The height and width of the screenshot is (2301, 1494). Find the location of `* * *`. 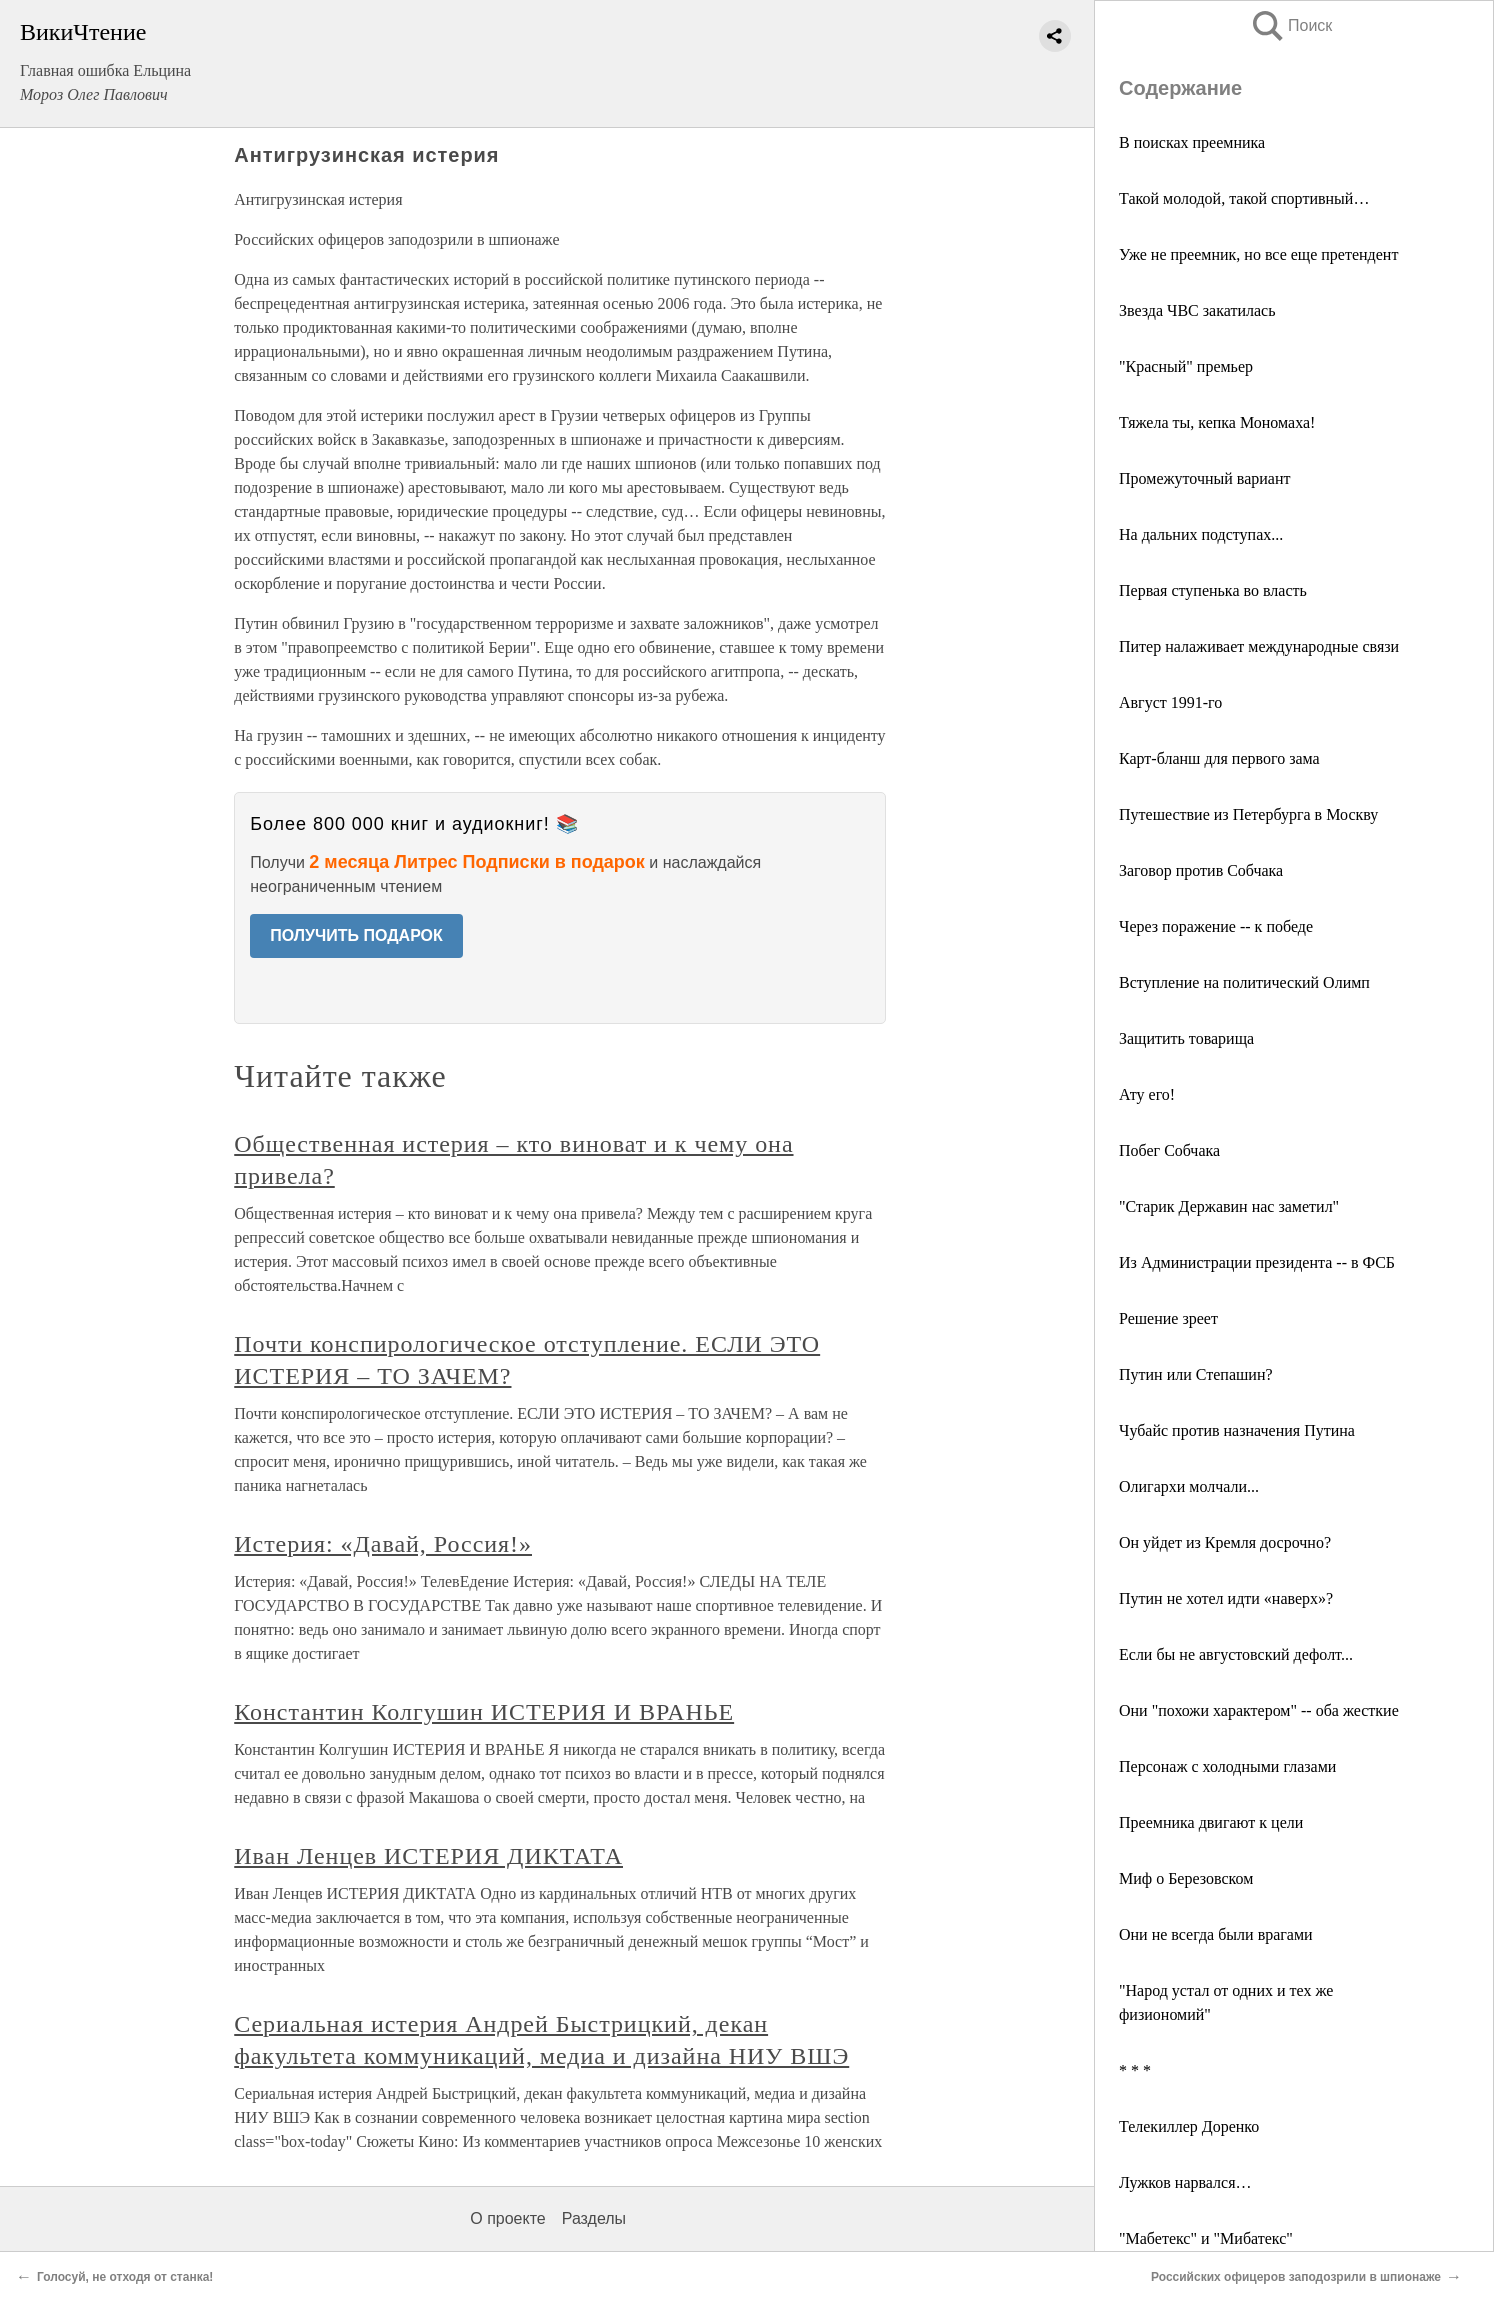

* * * is located at coordinates (1135, 2070).